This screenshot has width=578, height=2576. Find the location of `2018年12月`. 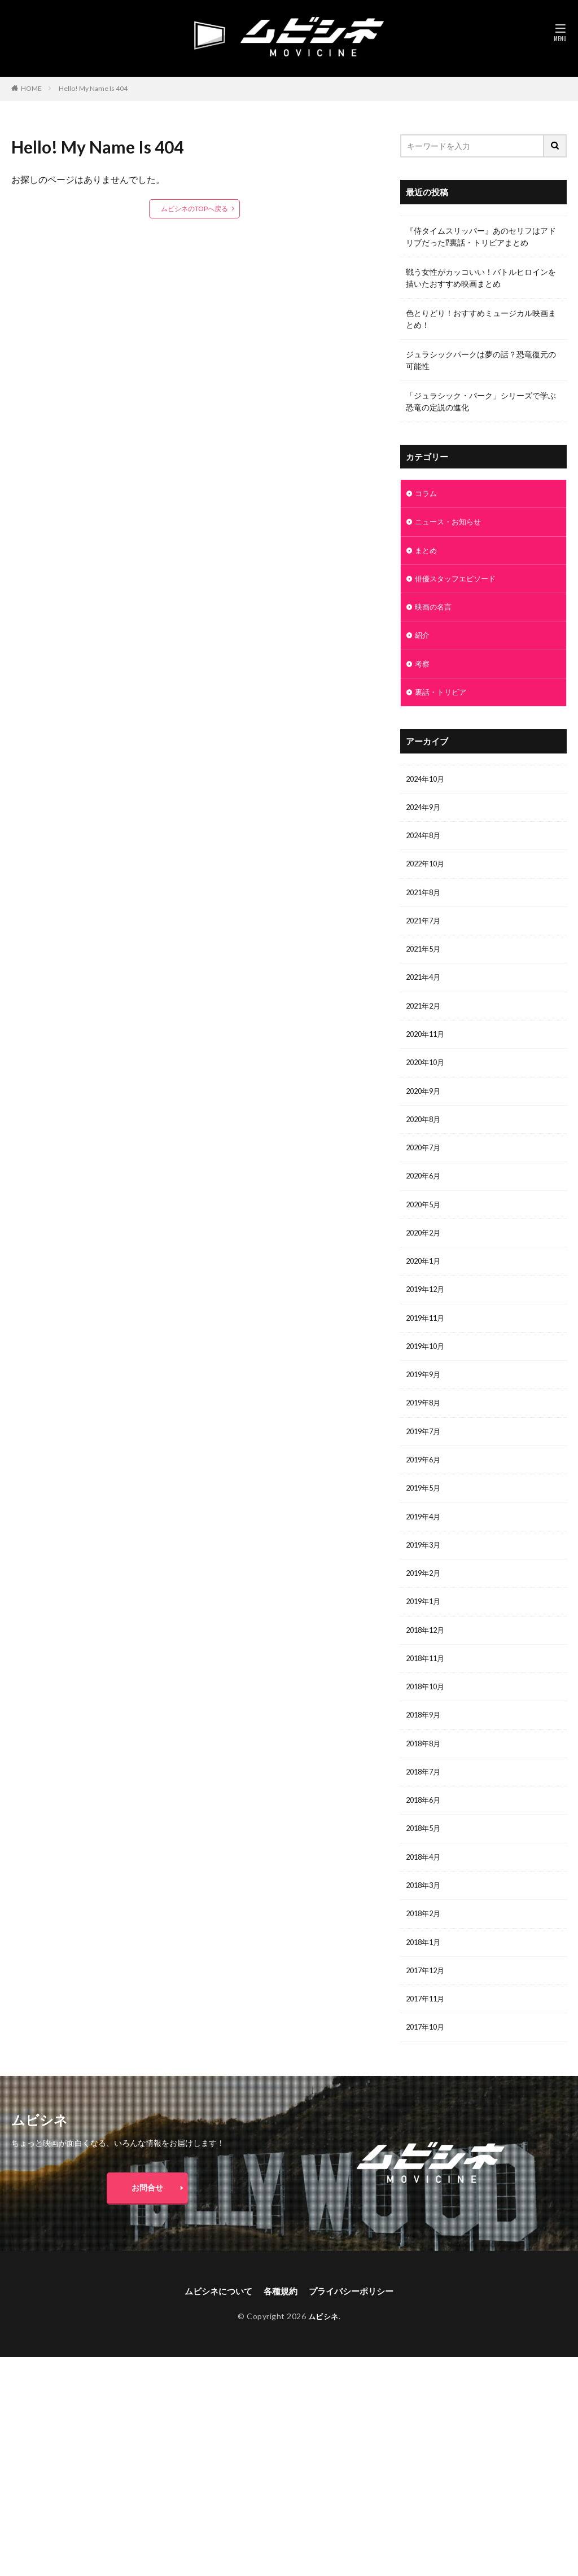

2018年12月 is located at coordinates (427, 1668).